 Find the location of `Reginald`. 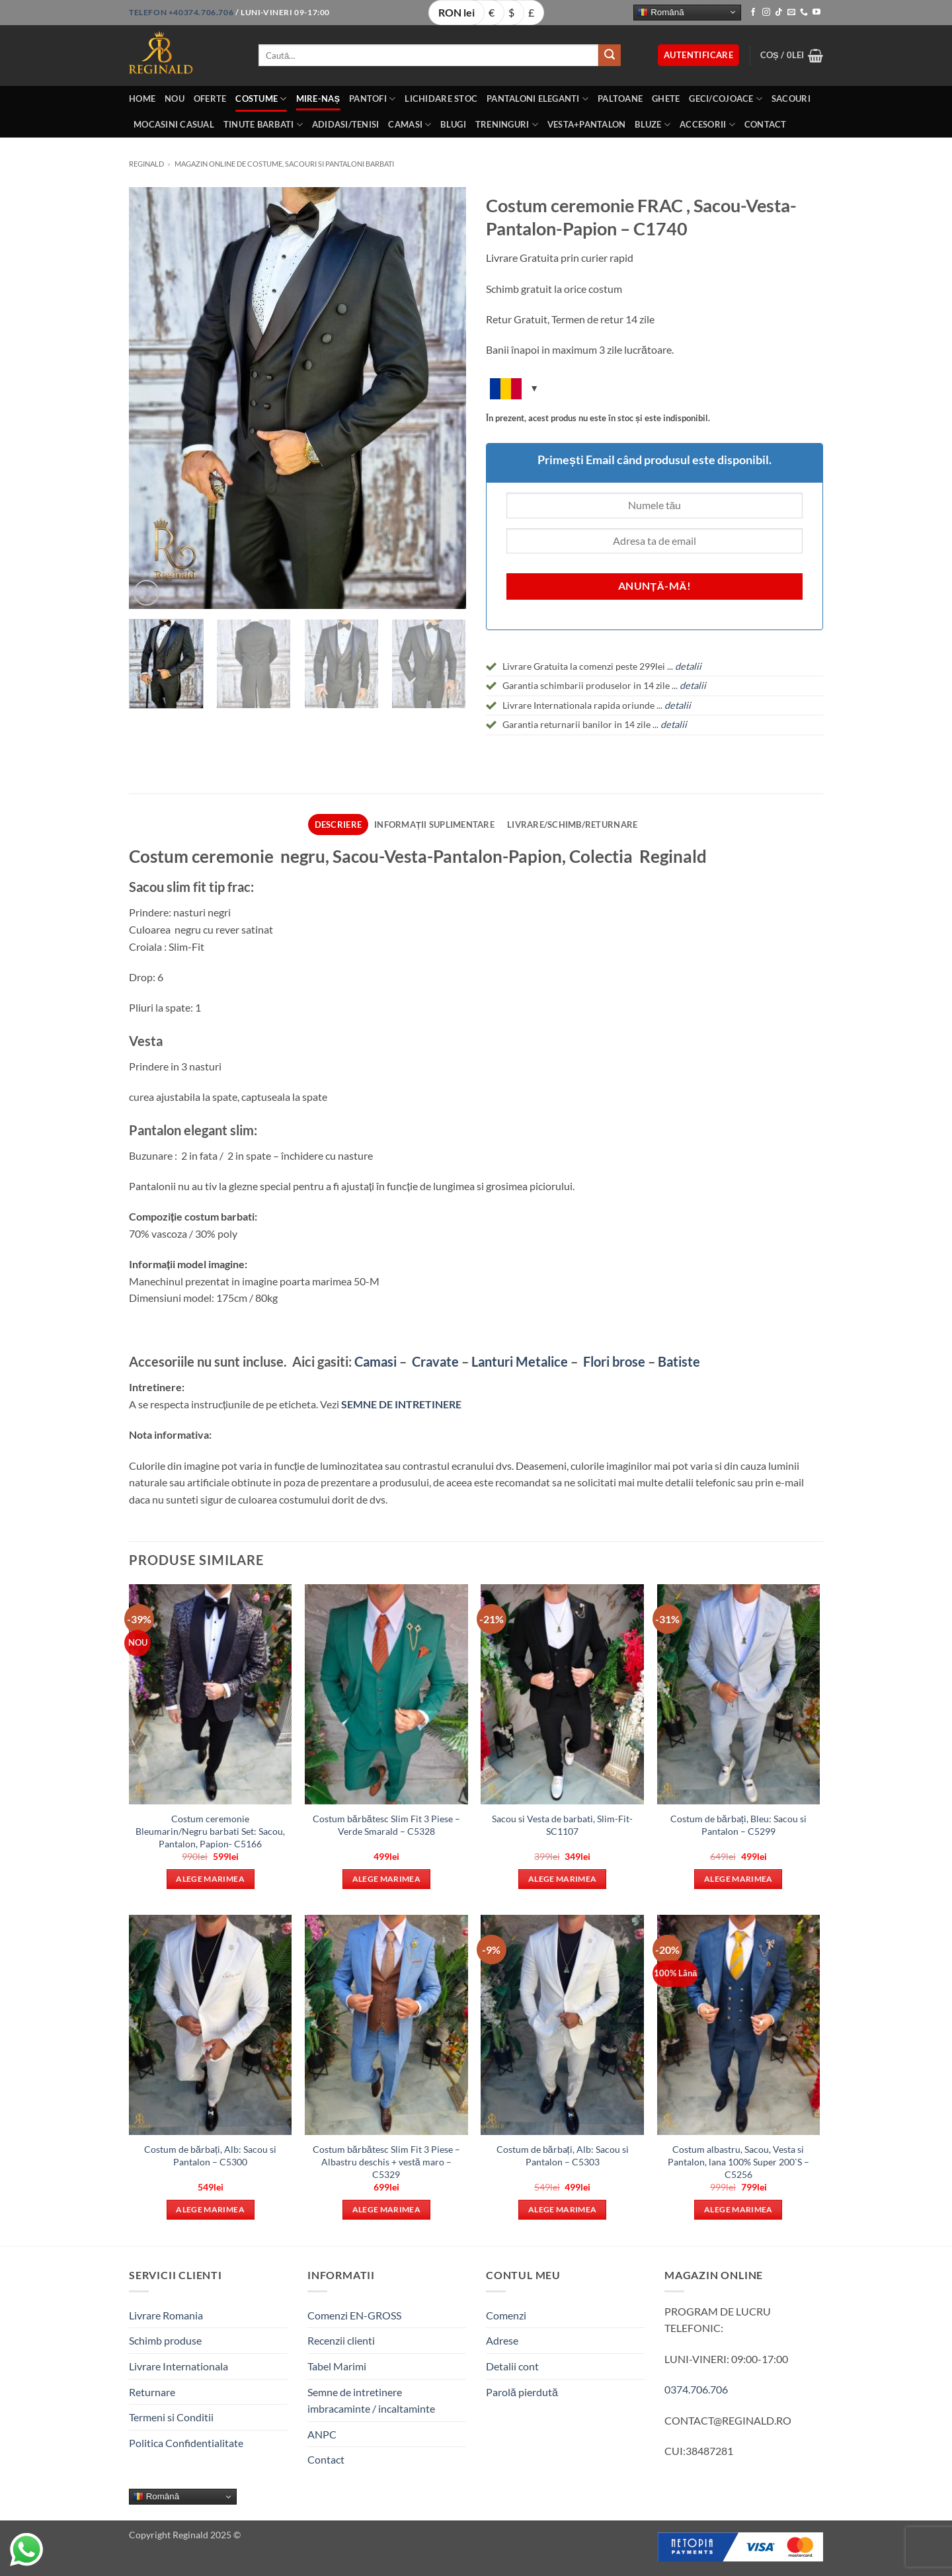

Reginald is located at coordinates (146, 163).